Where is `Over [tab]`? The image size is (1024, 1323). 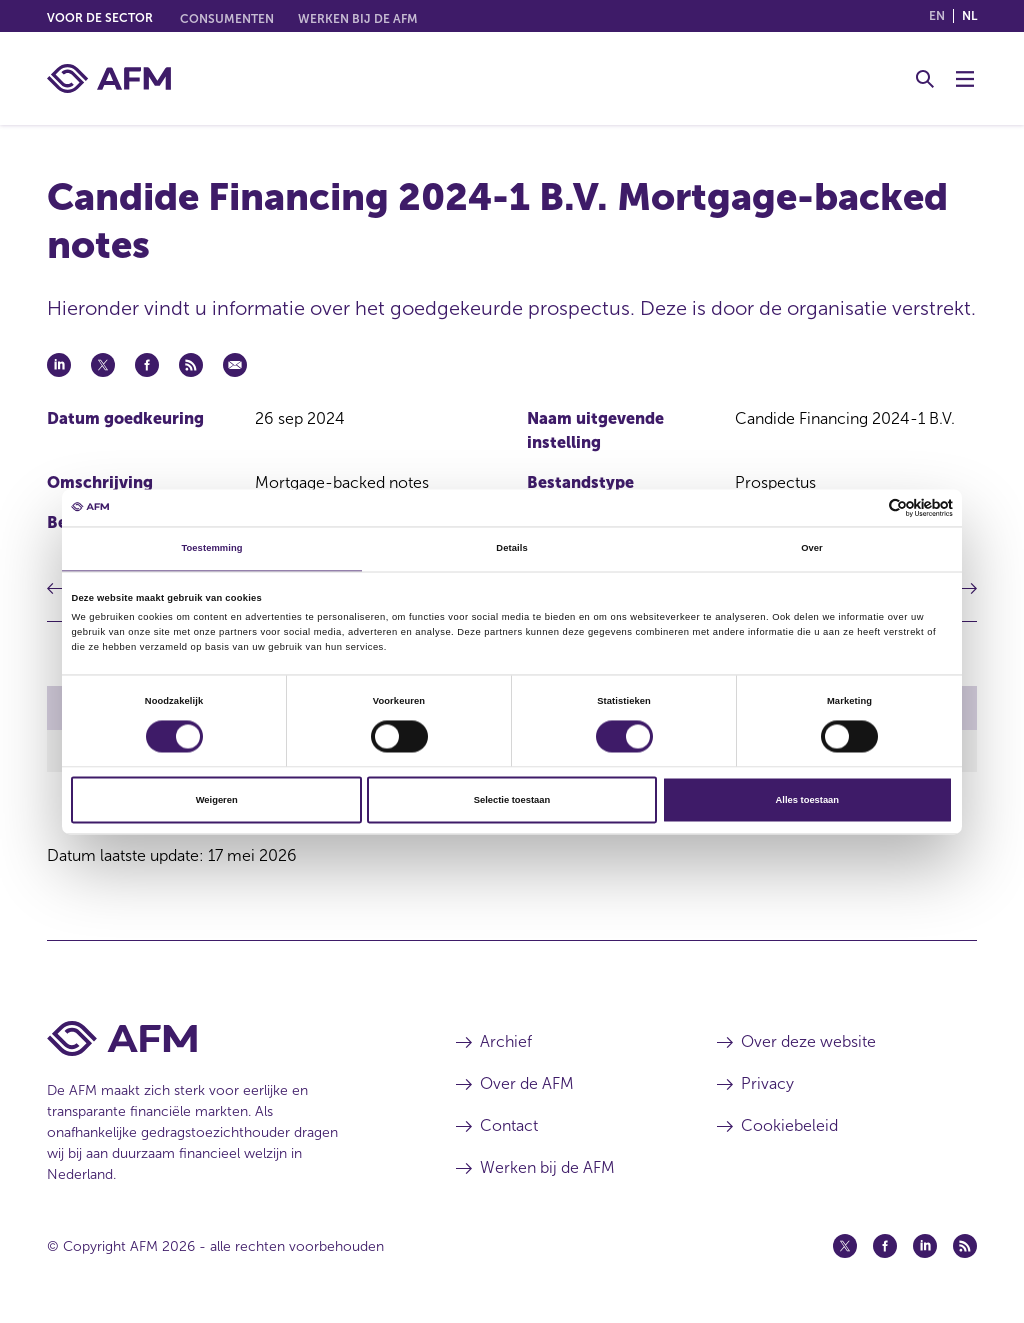
Over [tab] is located at coordinates (812, 549).